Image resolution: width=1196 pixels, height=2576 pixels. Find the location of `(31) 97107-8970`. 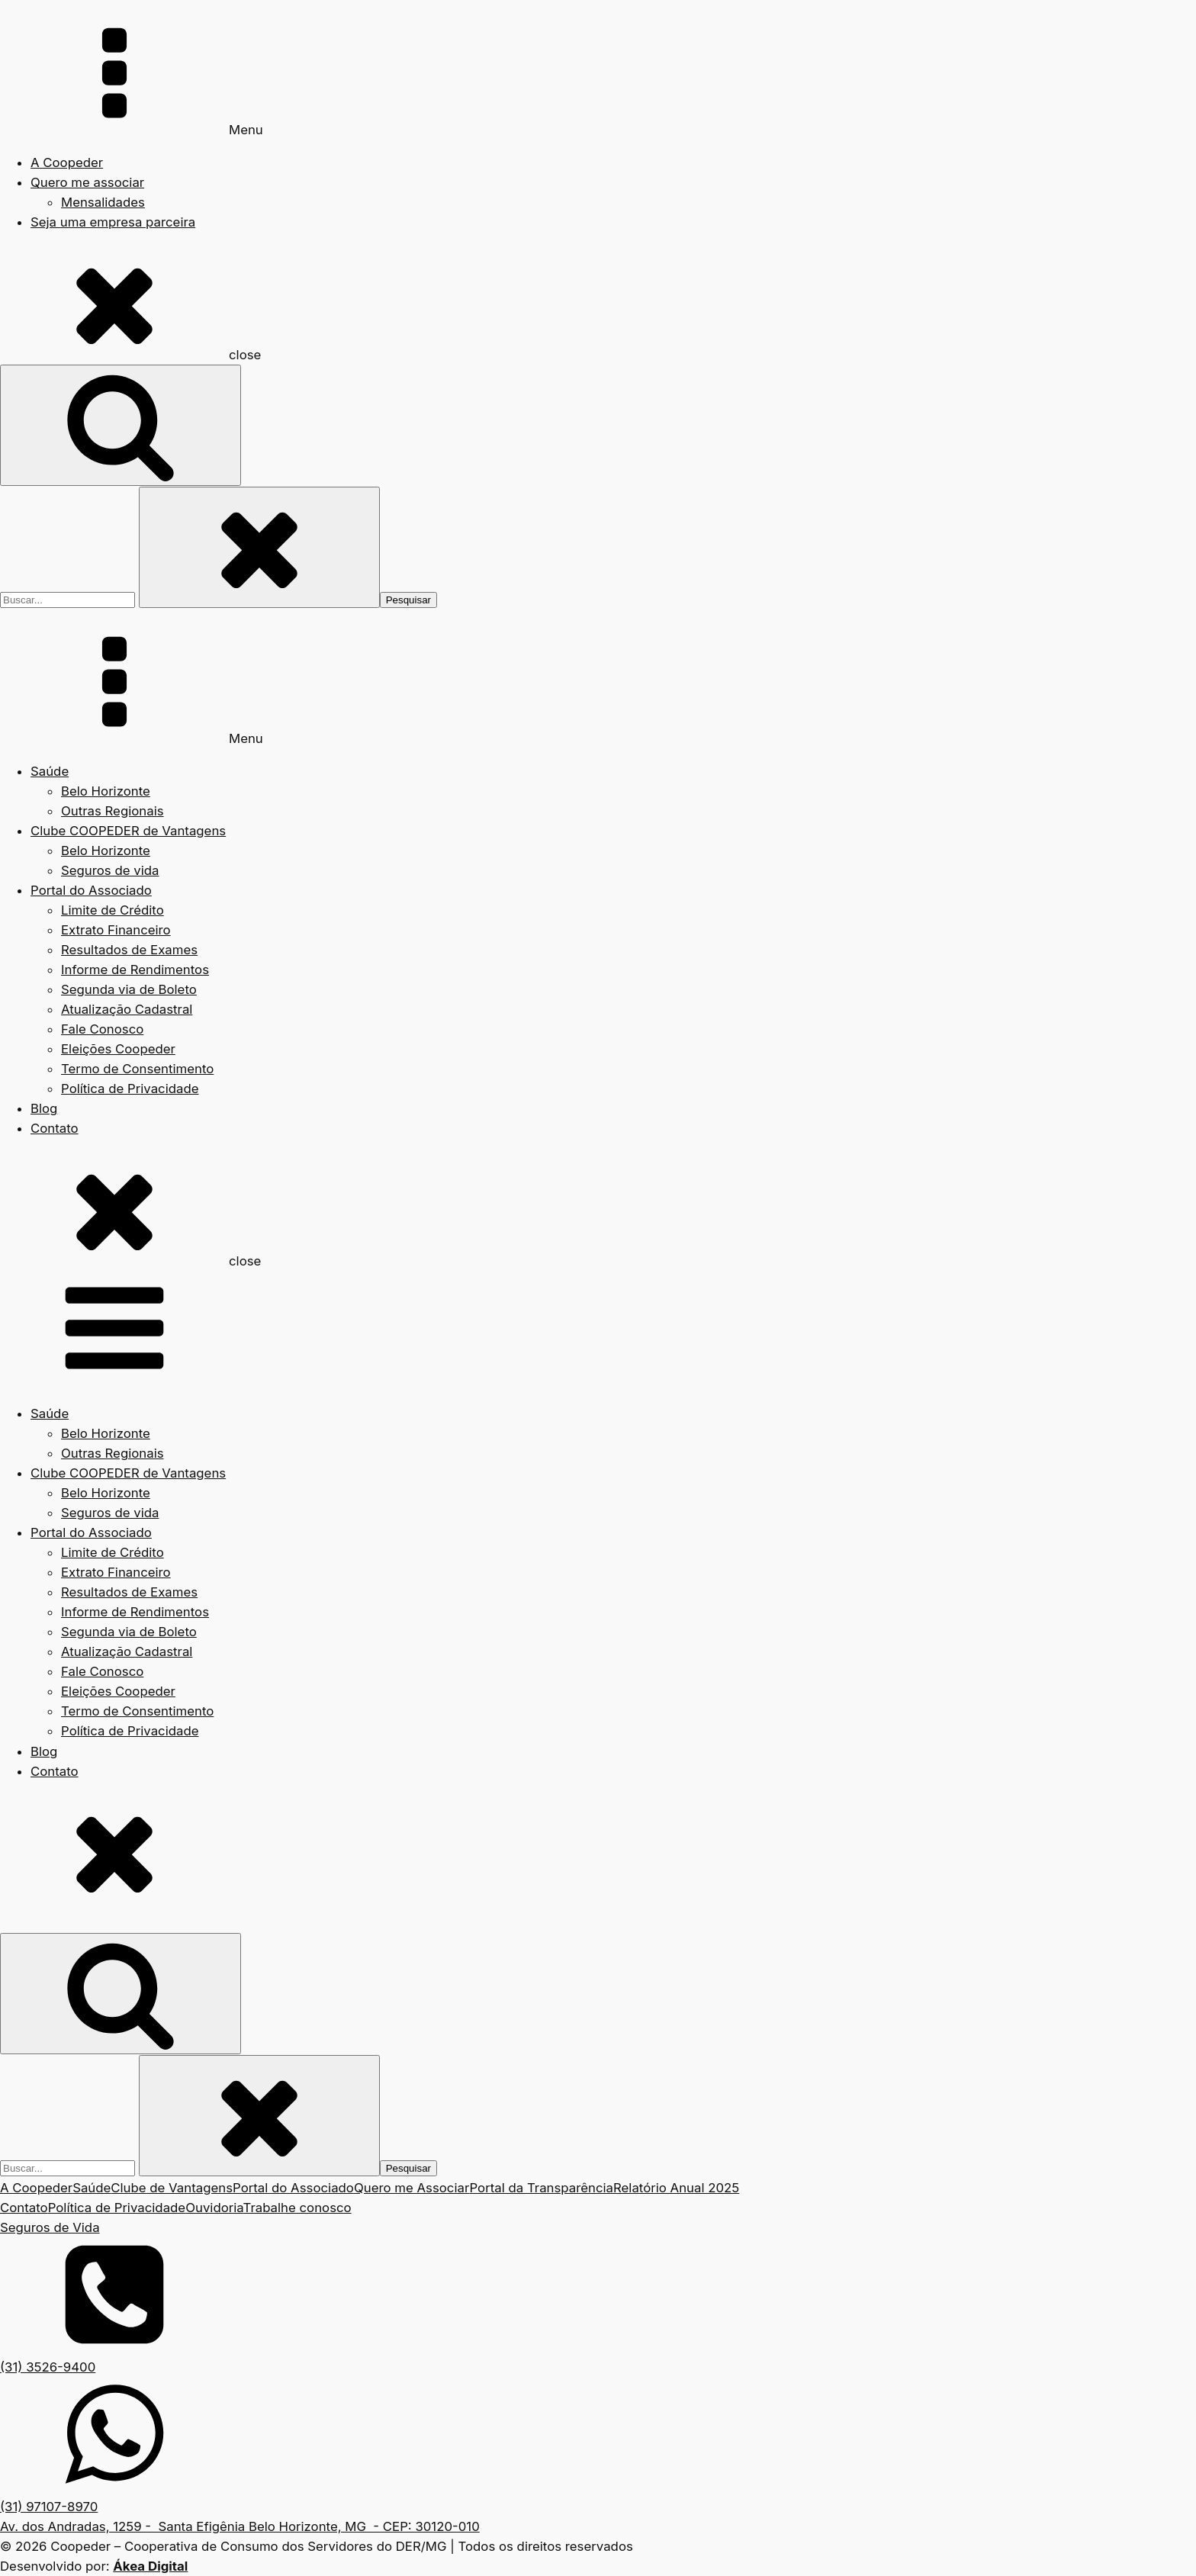

(31) 97107-8970 is located at coordinates (49, 2506).